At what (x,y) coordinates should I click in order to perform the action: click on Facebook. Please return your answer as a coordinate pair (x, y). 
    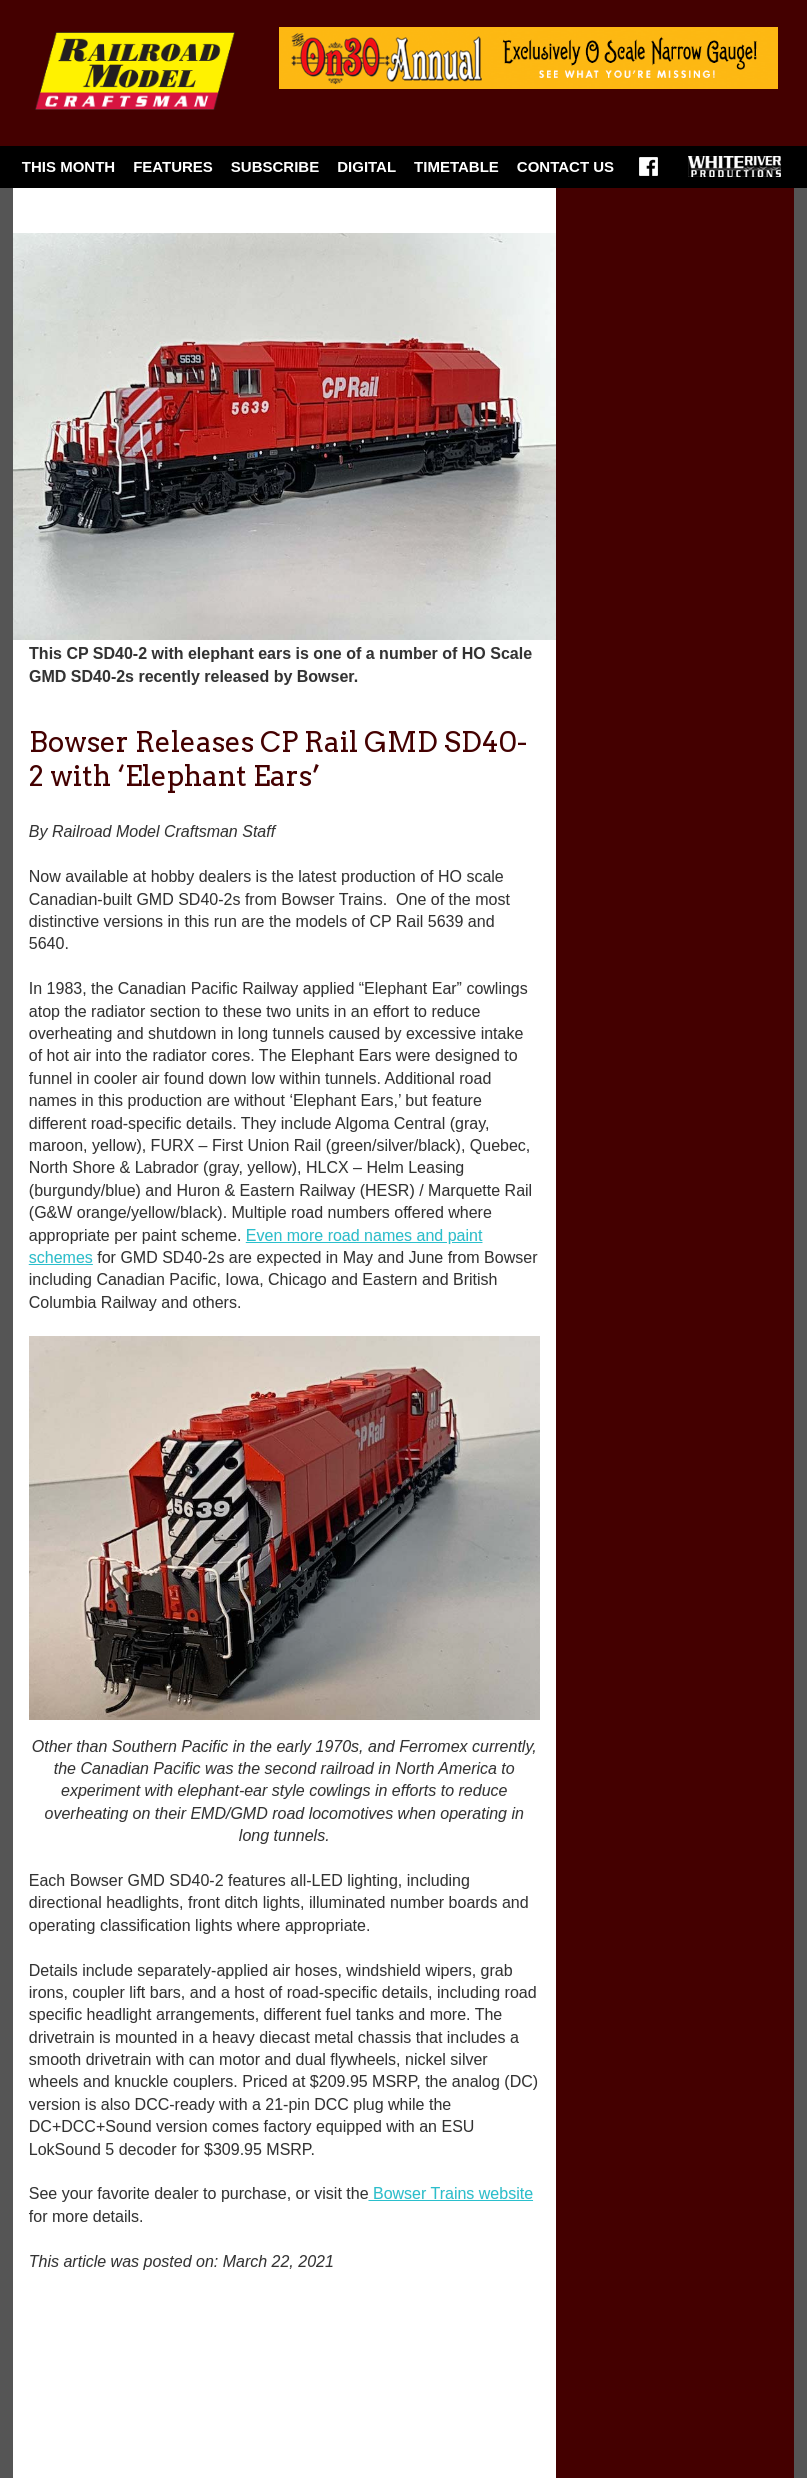
    Looking at the image, I should click on (648, 173).